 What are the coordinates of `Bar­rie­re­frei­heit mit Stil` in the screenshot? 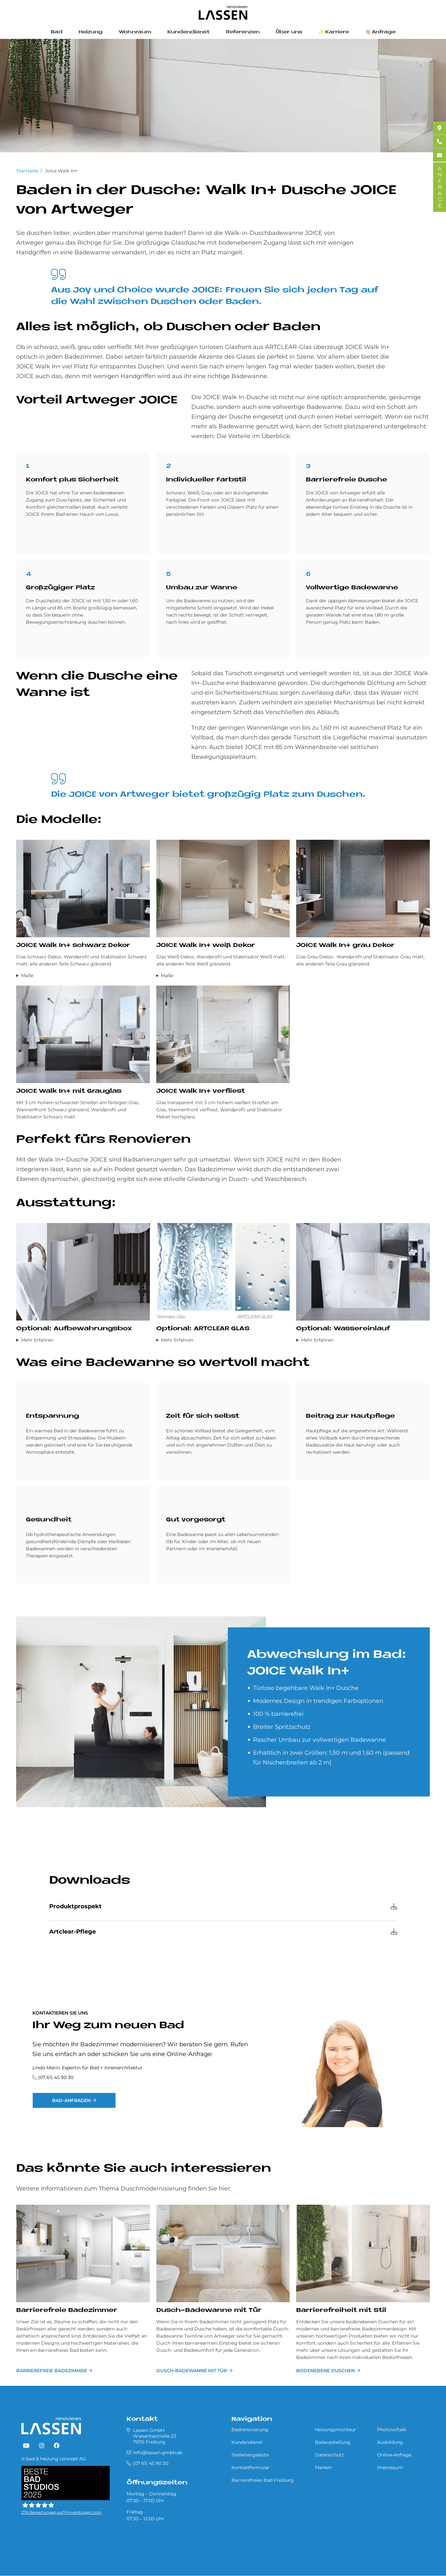 It's located at (341, 2310).